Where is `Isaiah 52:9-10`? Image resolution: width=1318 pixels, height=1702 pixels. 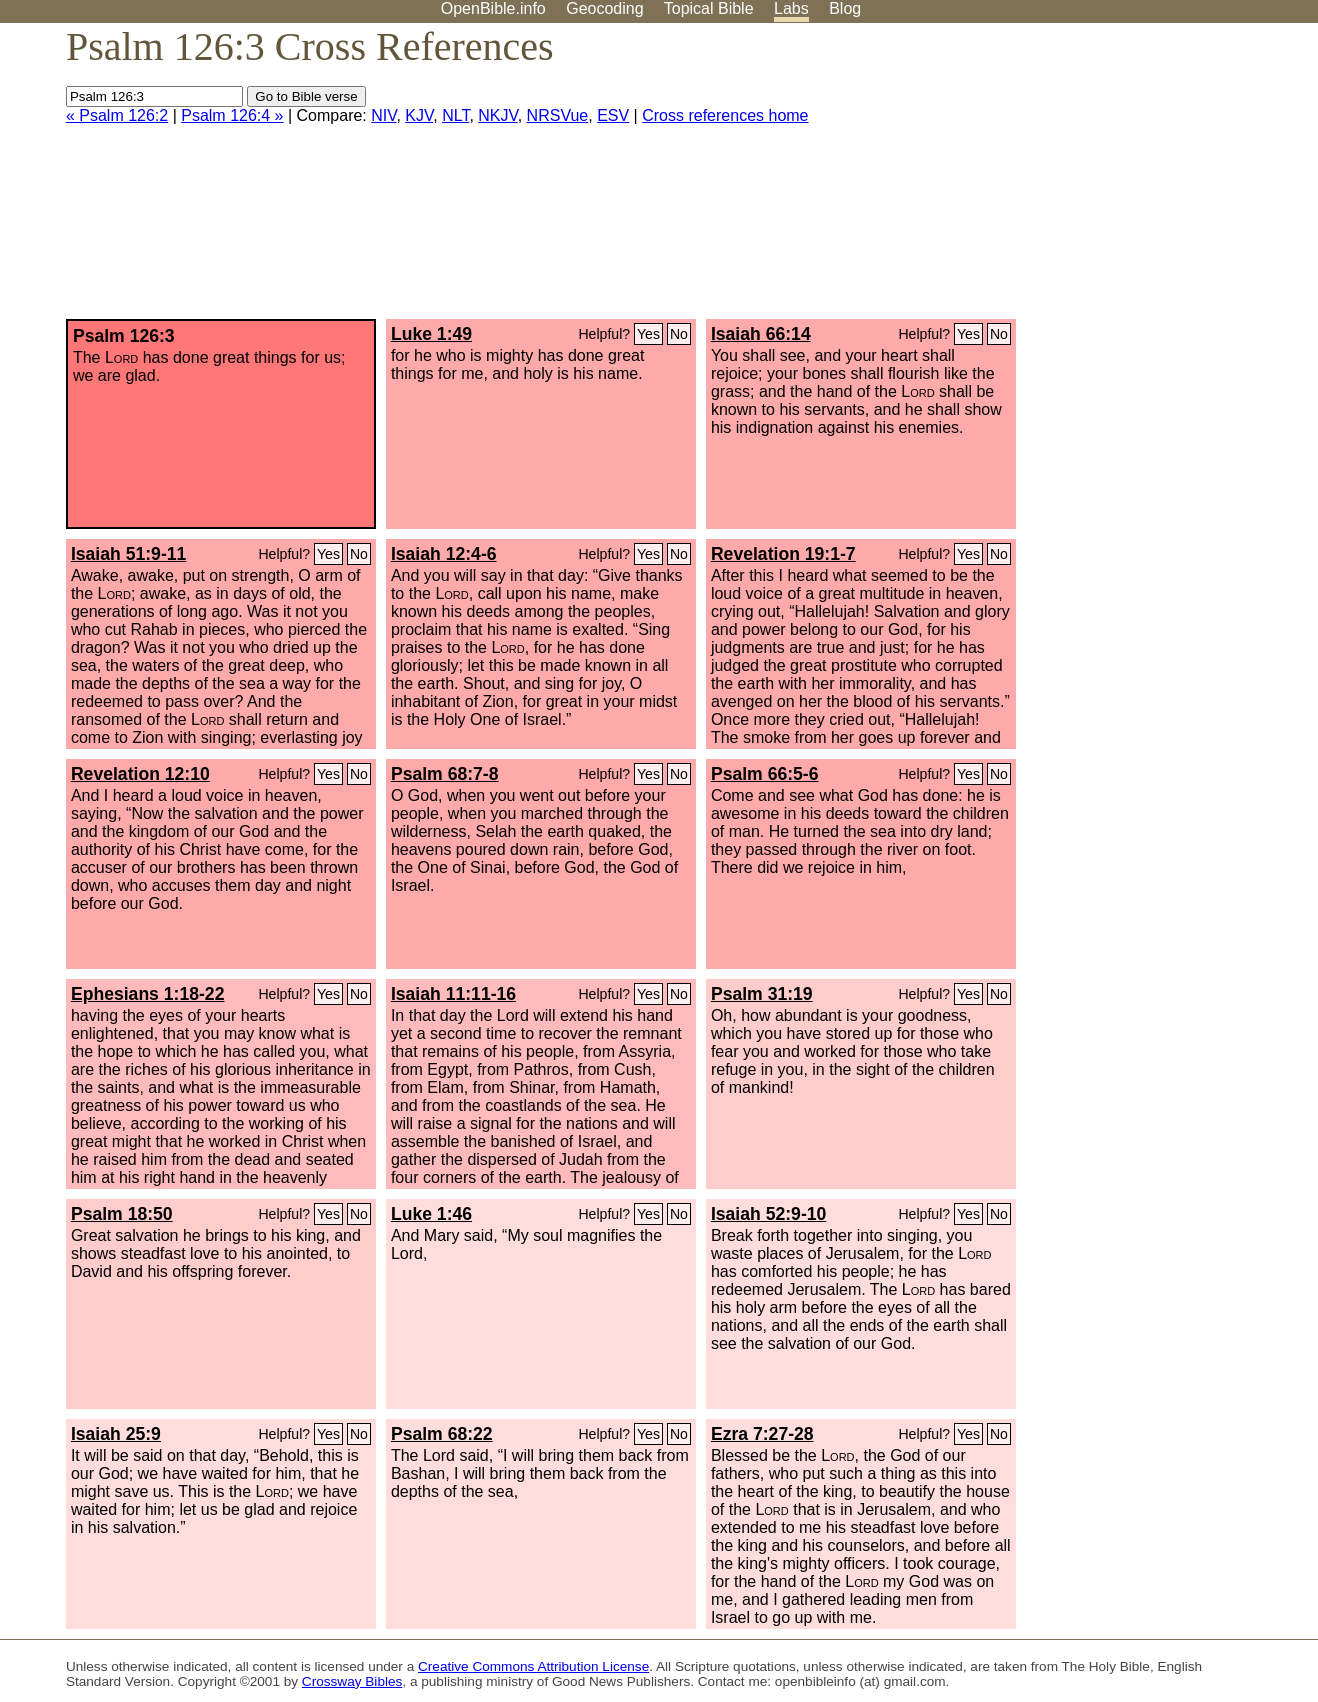
Isaiah 52:9-10 is located at coordinates (768, 1214).